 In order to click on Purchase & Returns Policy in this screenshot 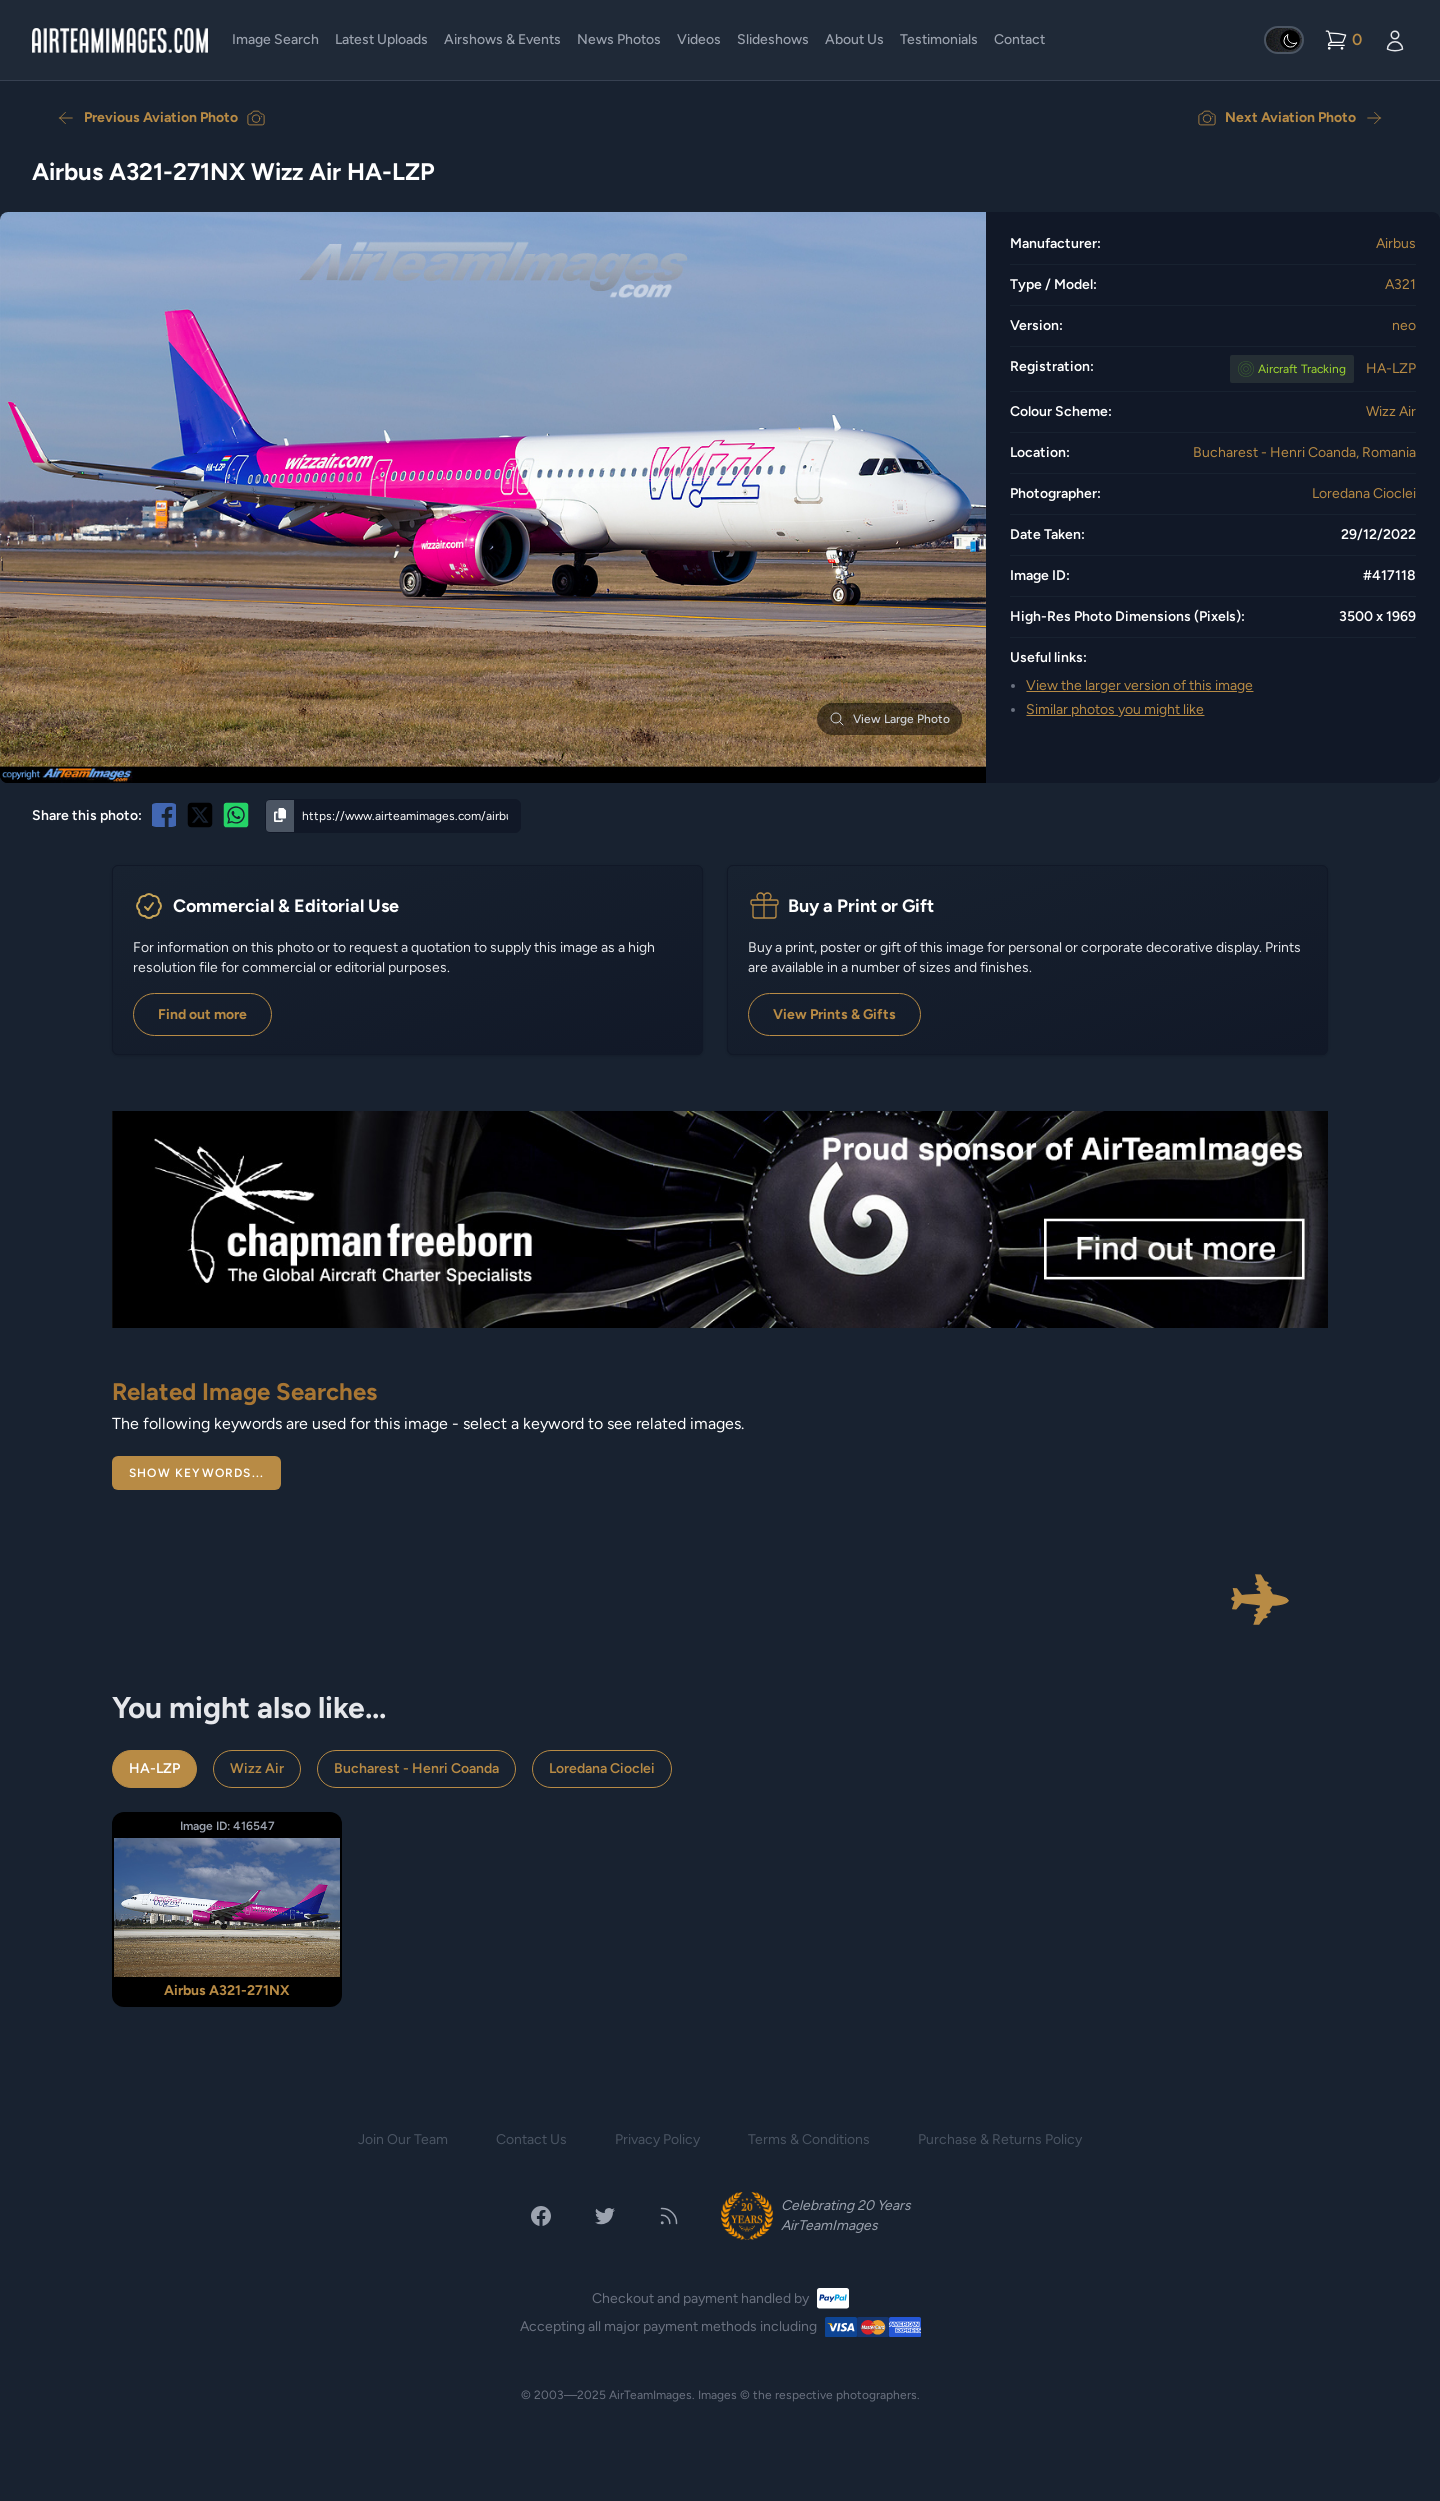, I will do `click(1000, 2139)`.